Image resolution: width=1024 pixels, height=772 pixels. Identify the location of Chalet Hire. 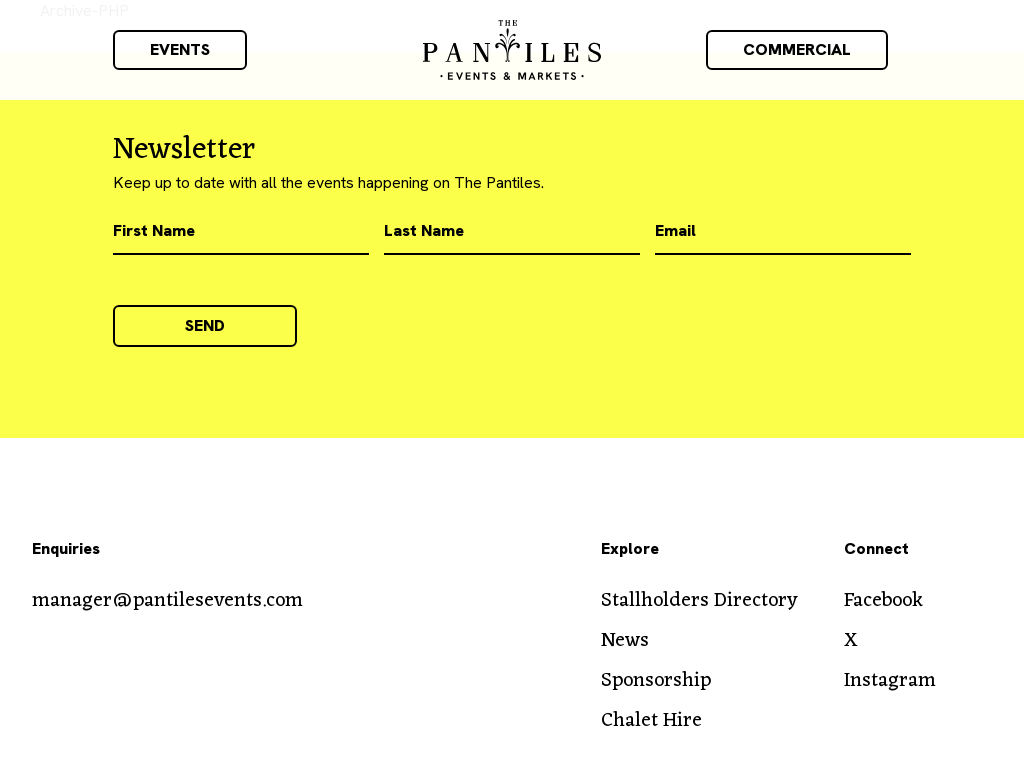
(651, 721).